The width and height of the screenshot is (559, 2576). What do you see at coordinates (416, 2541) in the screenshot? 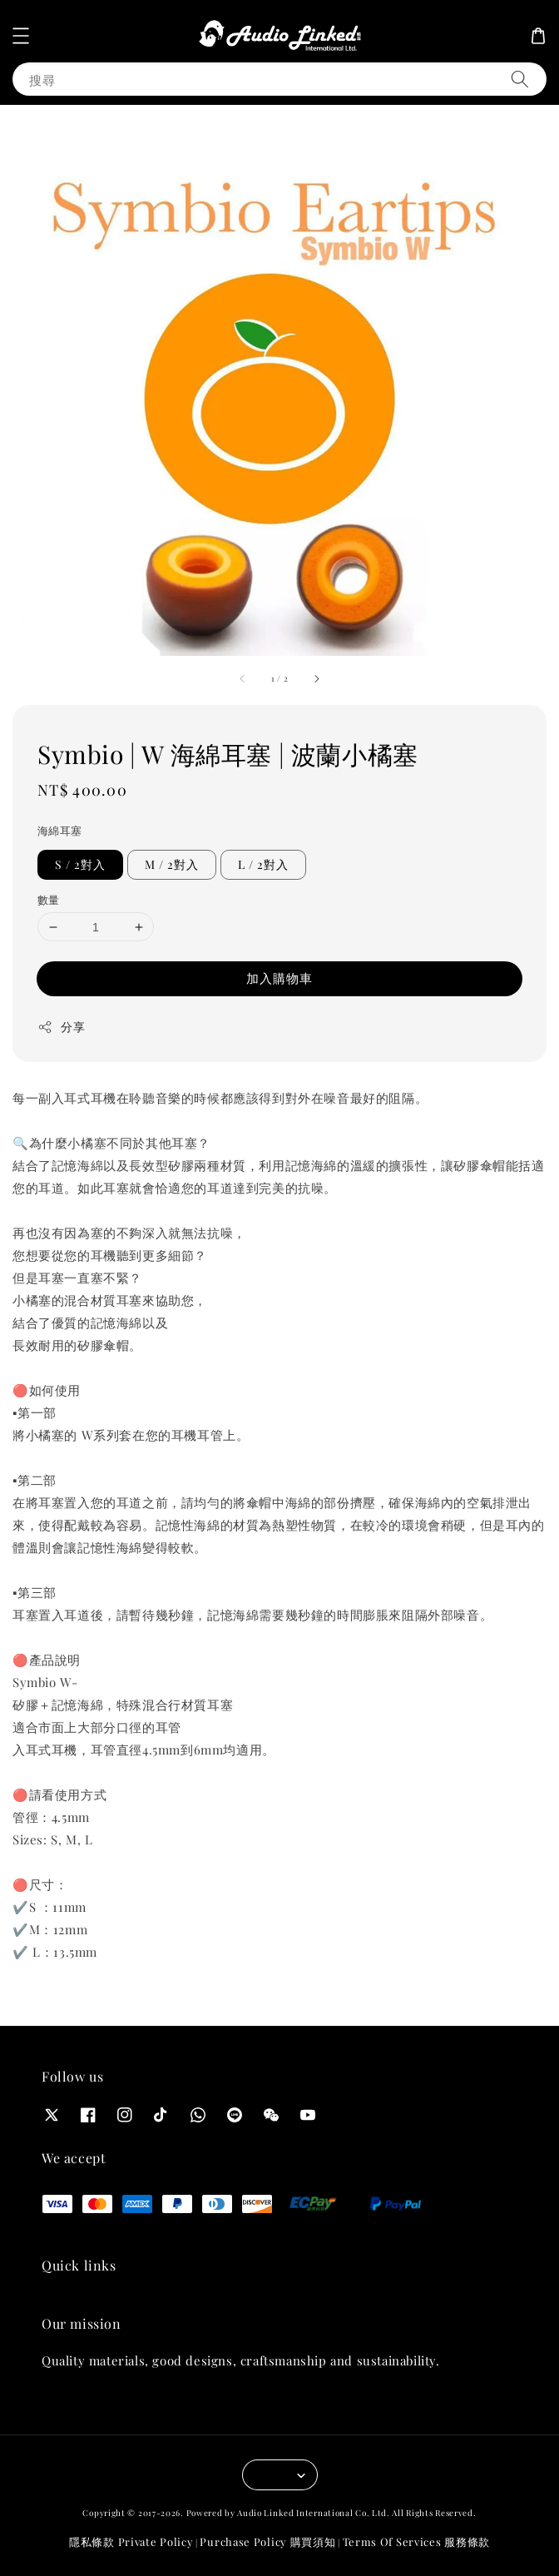
I see `Terms Of Services 服務條款` at bounding box center [416, 2541].